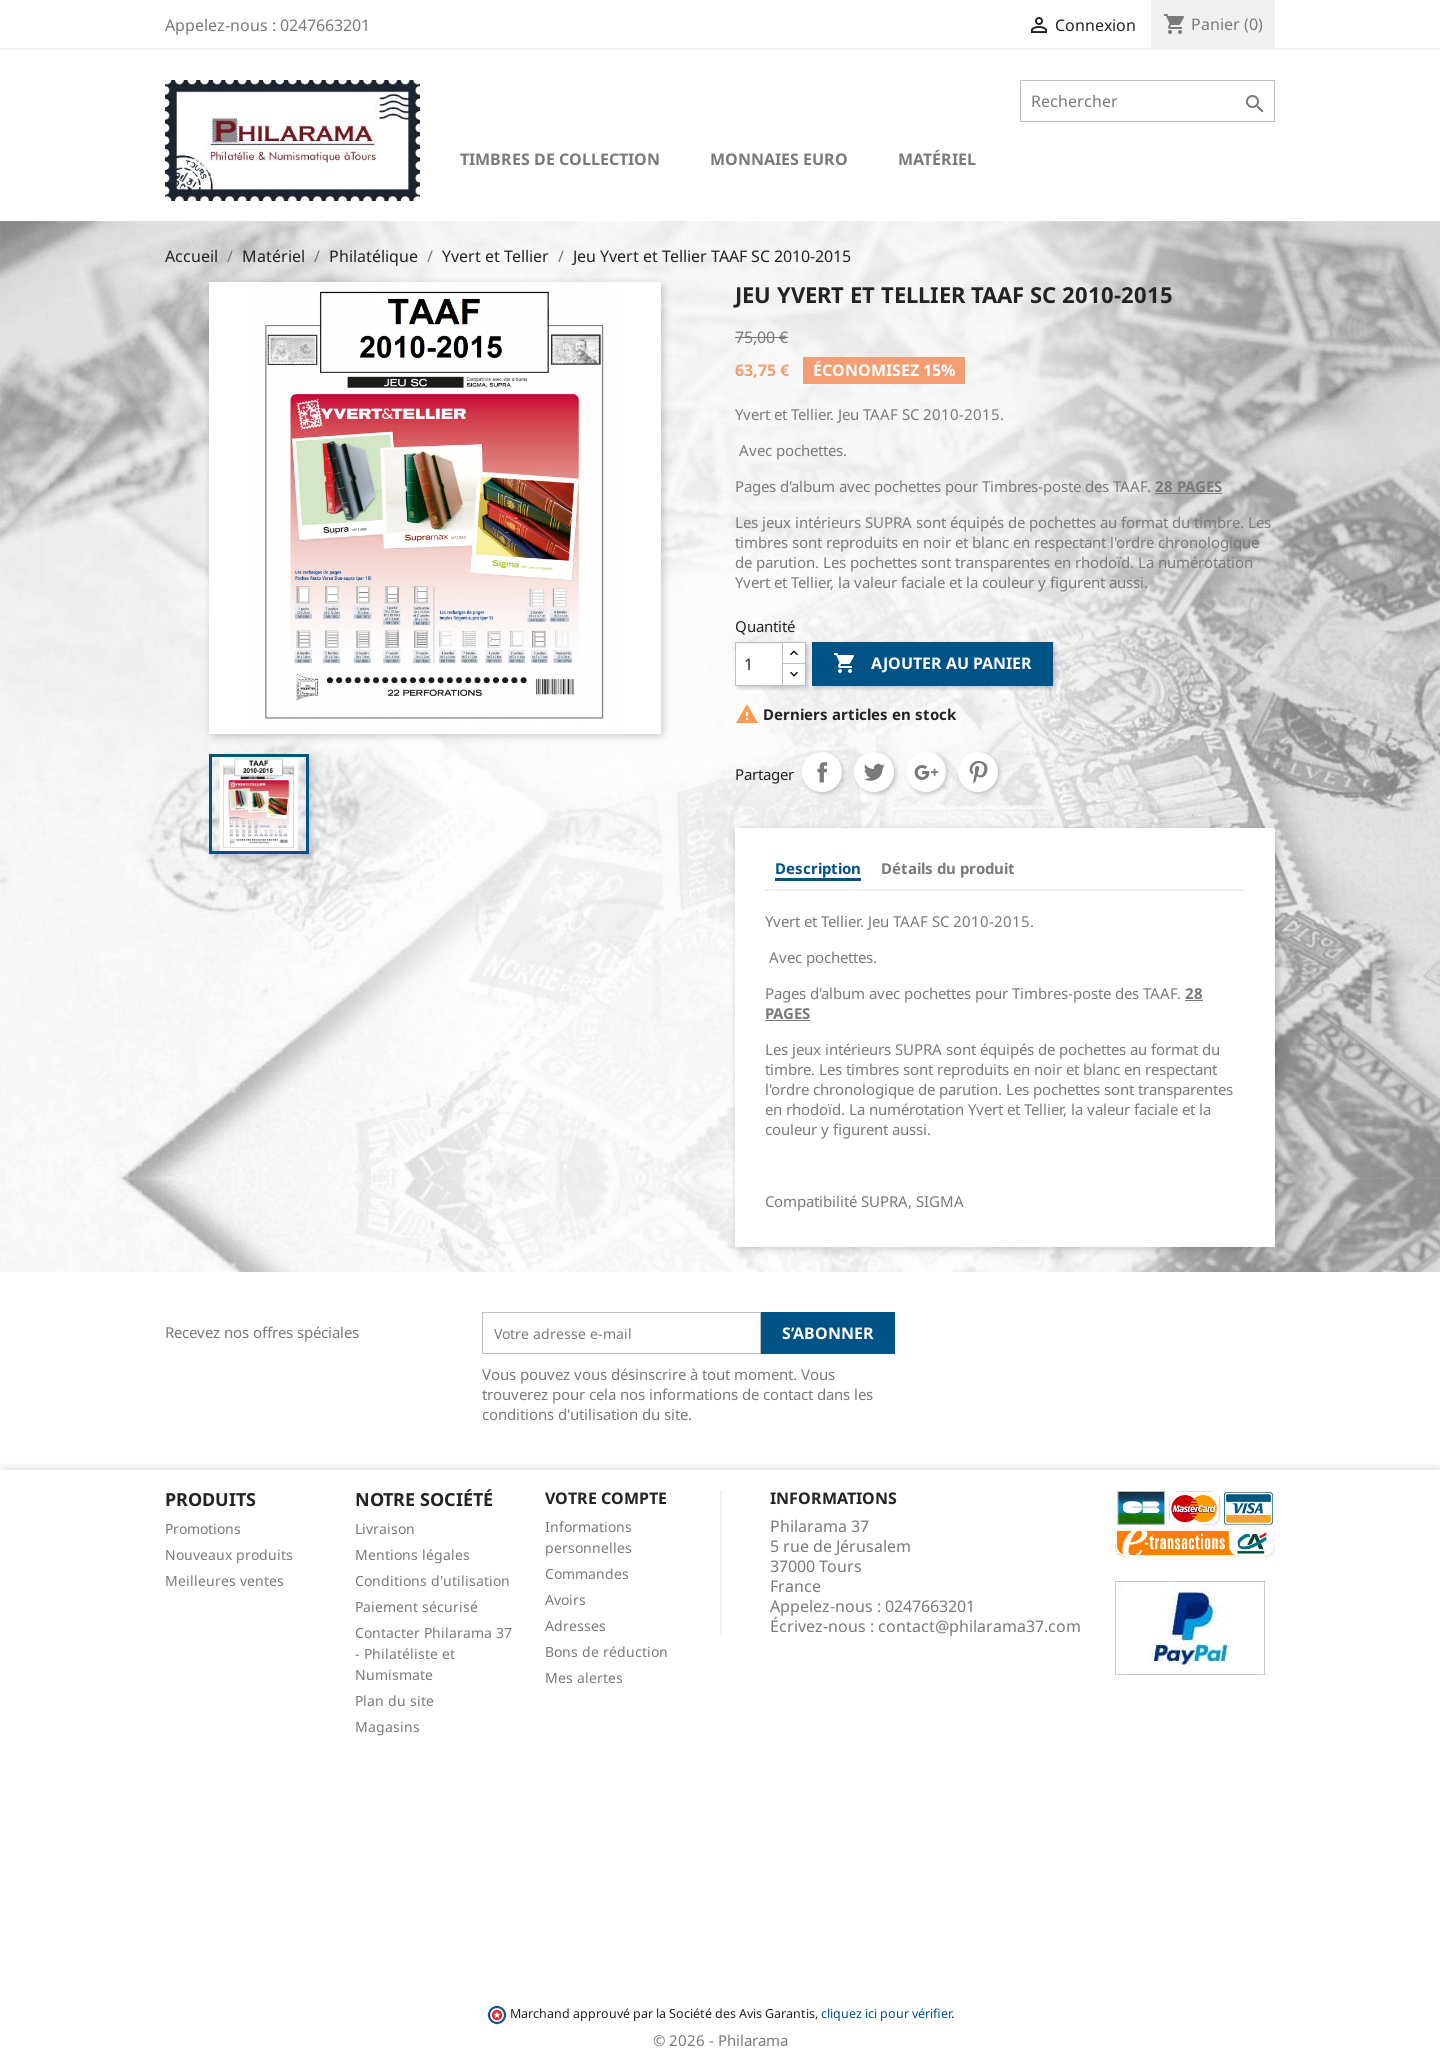  I want to click on Promotions, so click(203, 1528).